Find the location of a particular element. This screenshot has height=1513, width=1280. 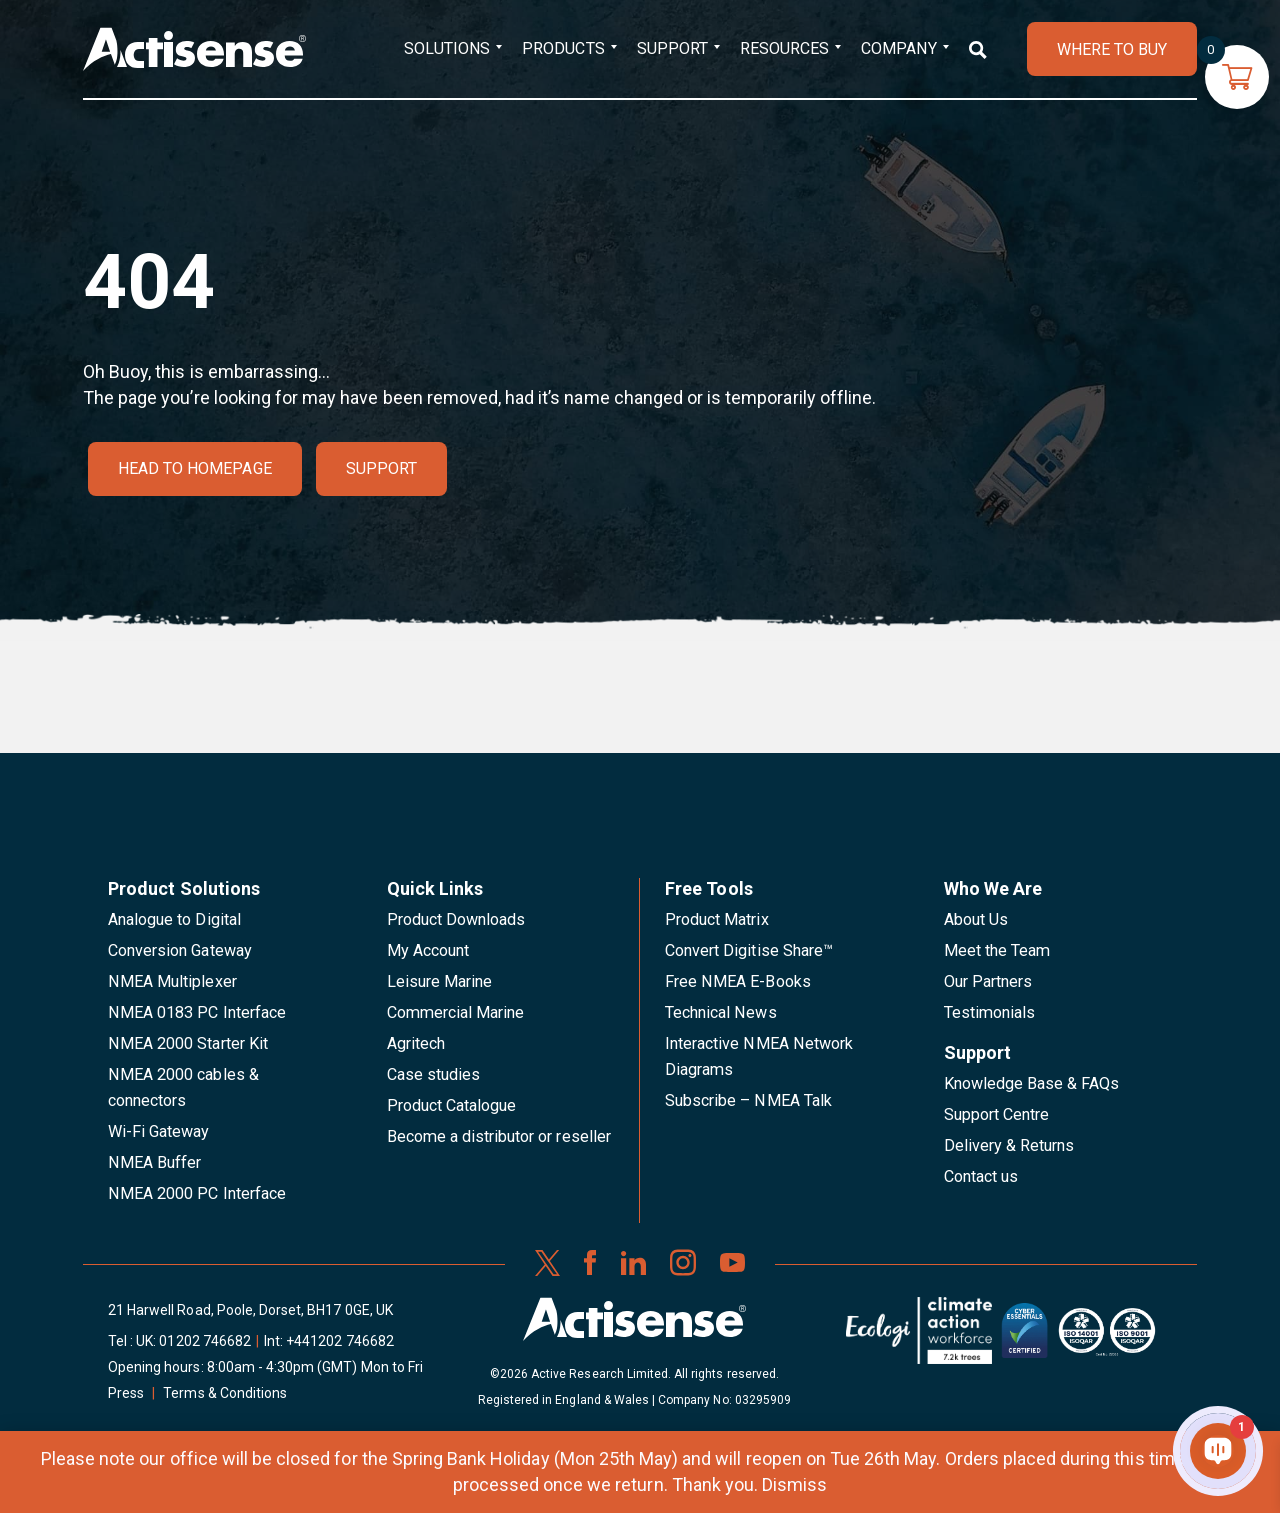

Company is located at coordinates (898, 48).